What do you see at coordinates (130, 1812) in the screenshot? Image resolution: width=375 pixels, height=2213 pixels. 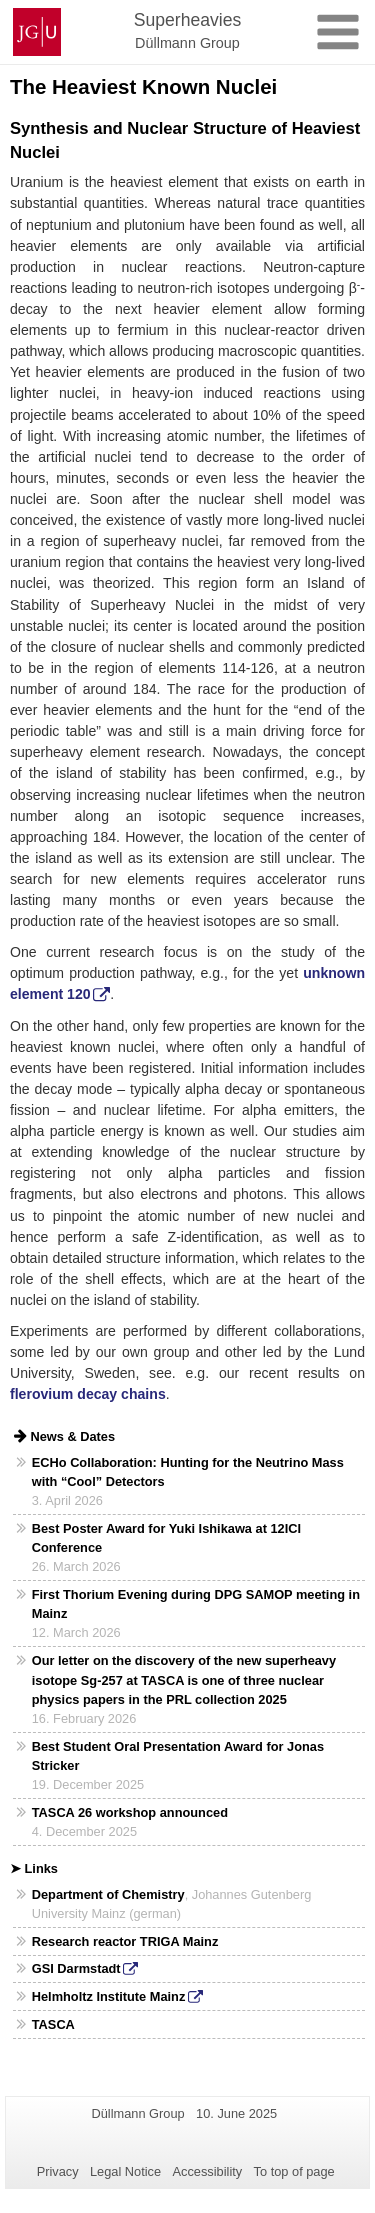 I see `TASCA 26 workshop announced` at bounding box center [130, 1812].